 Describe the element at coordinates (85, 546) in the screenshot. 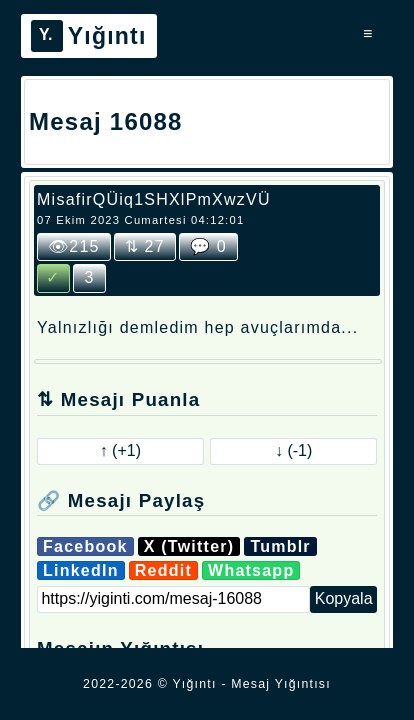

I see `Facebook` at that location.